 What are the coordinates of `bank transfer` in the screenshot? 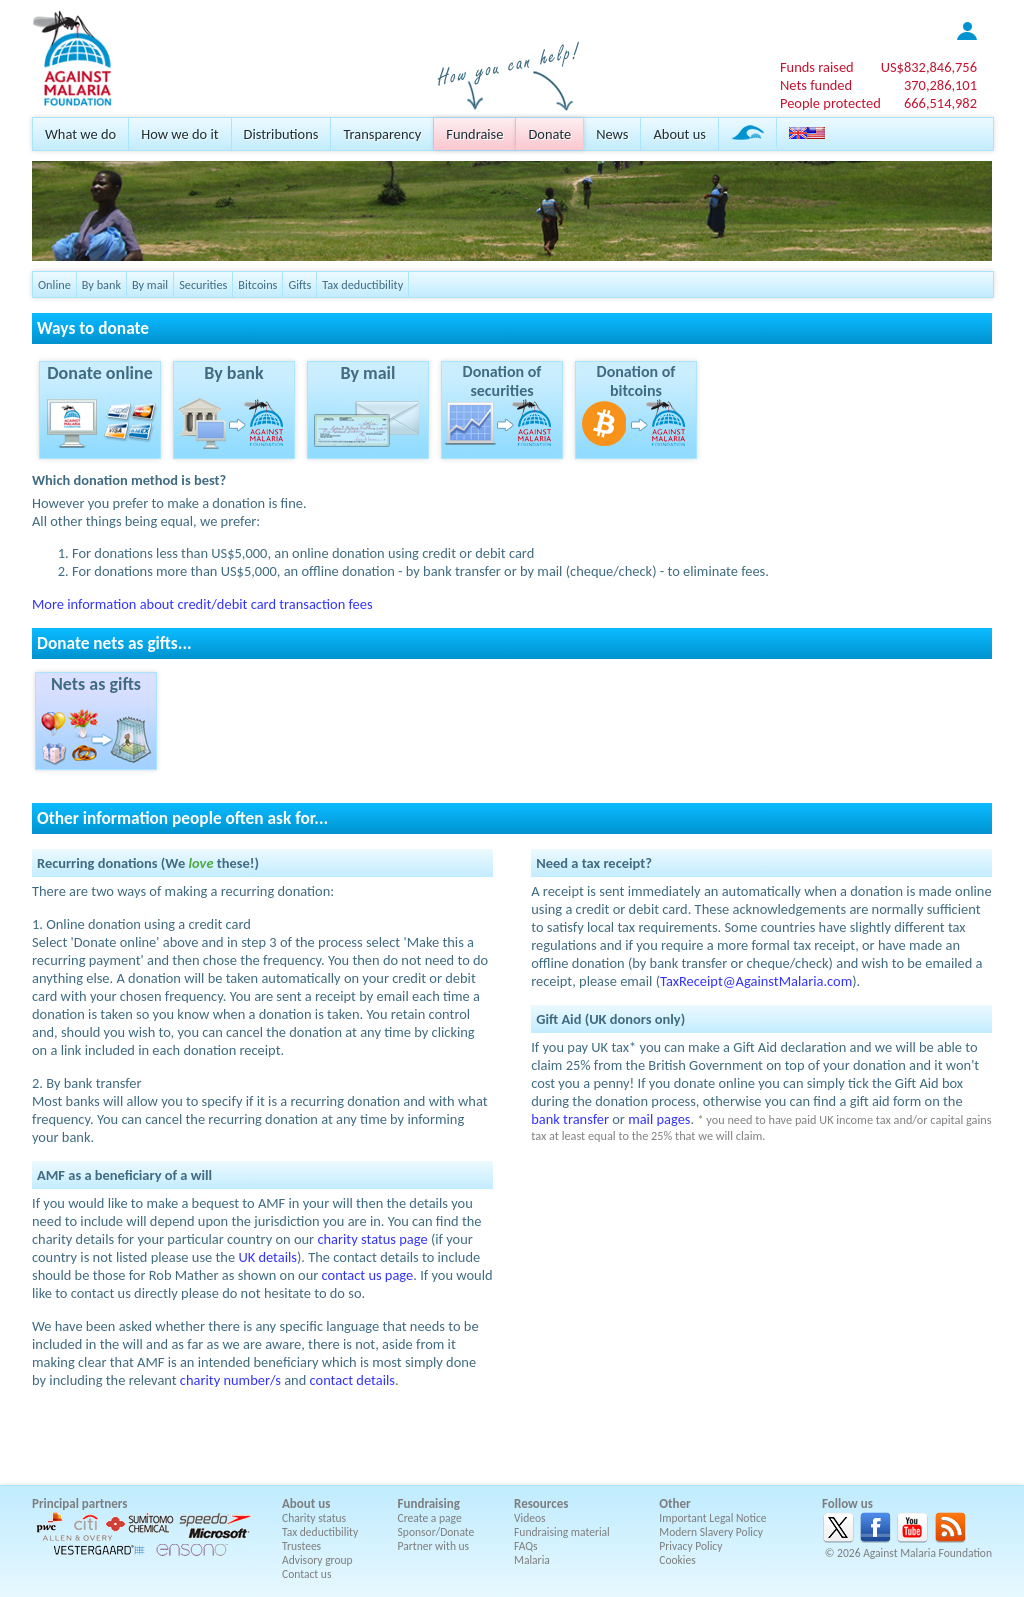 It's located at (570, 1119).